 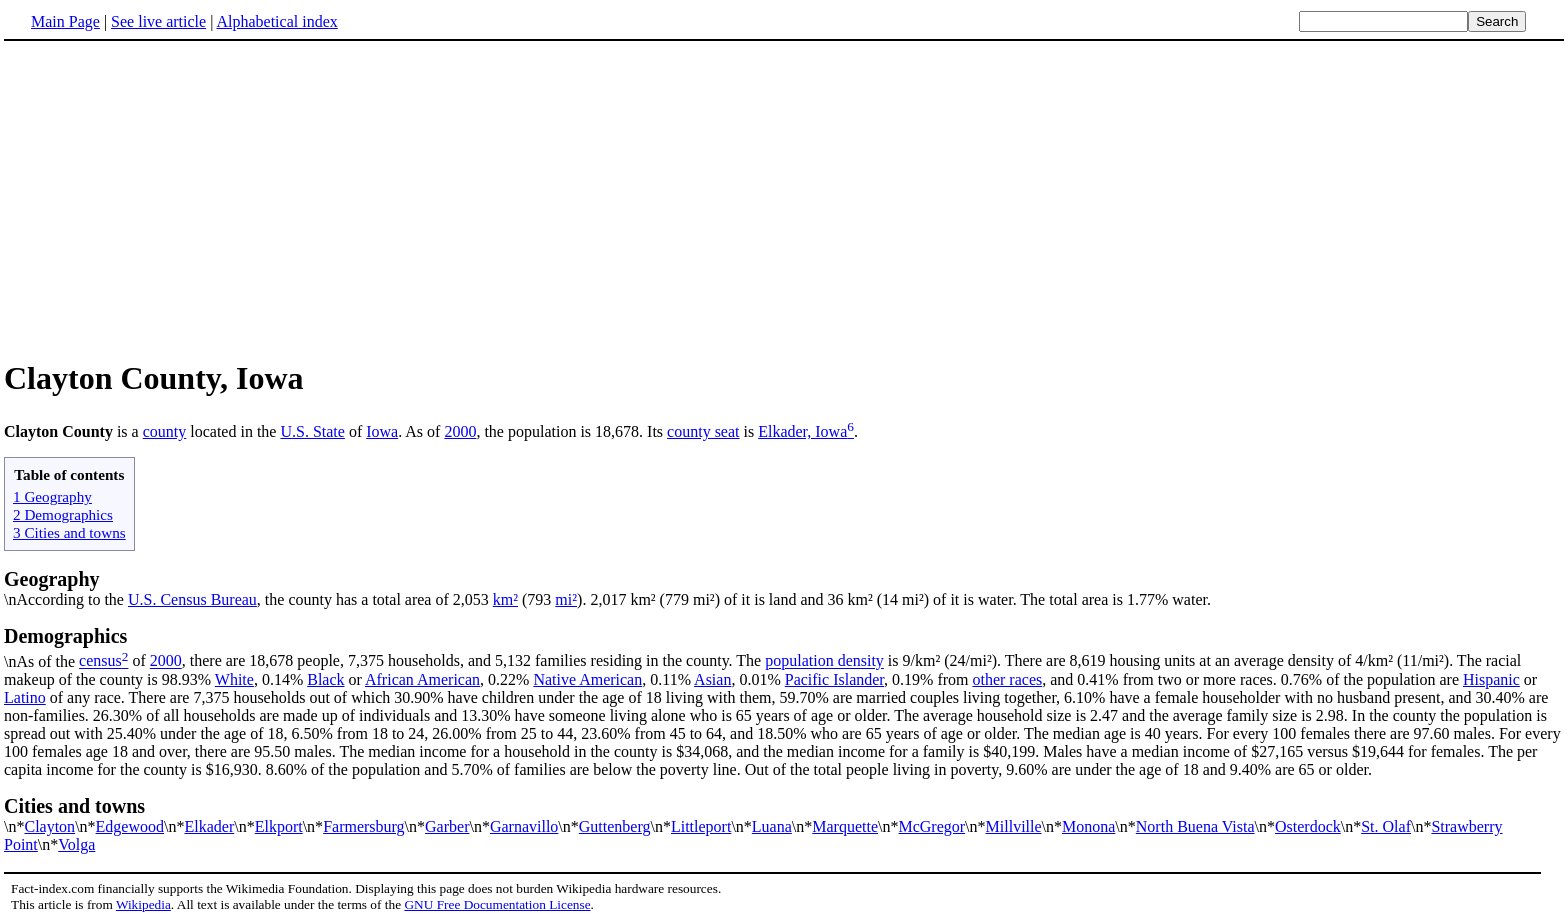 I want to click on Latino, so click(x=25, y=697).